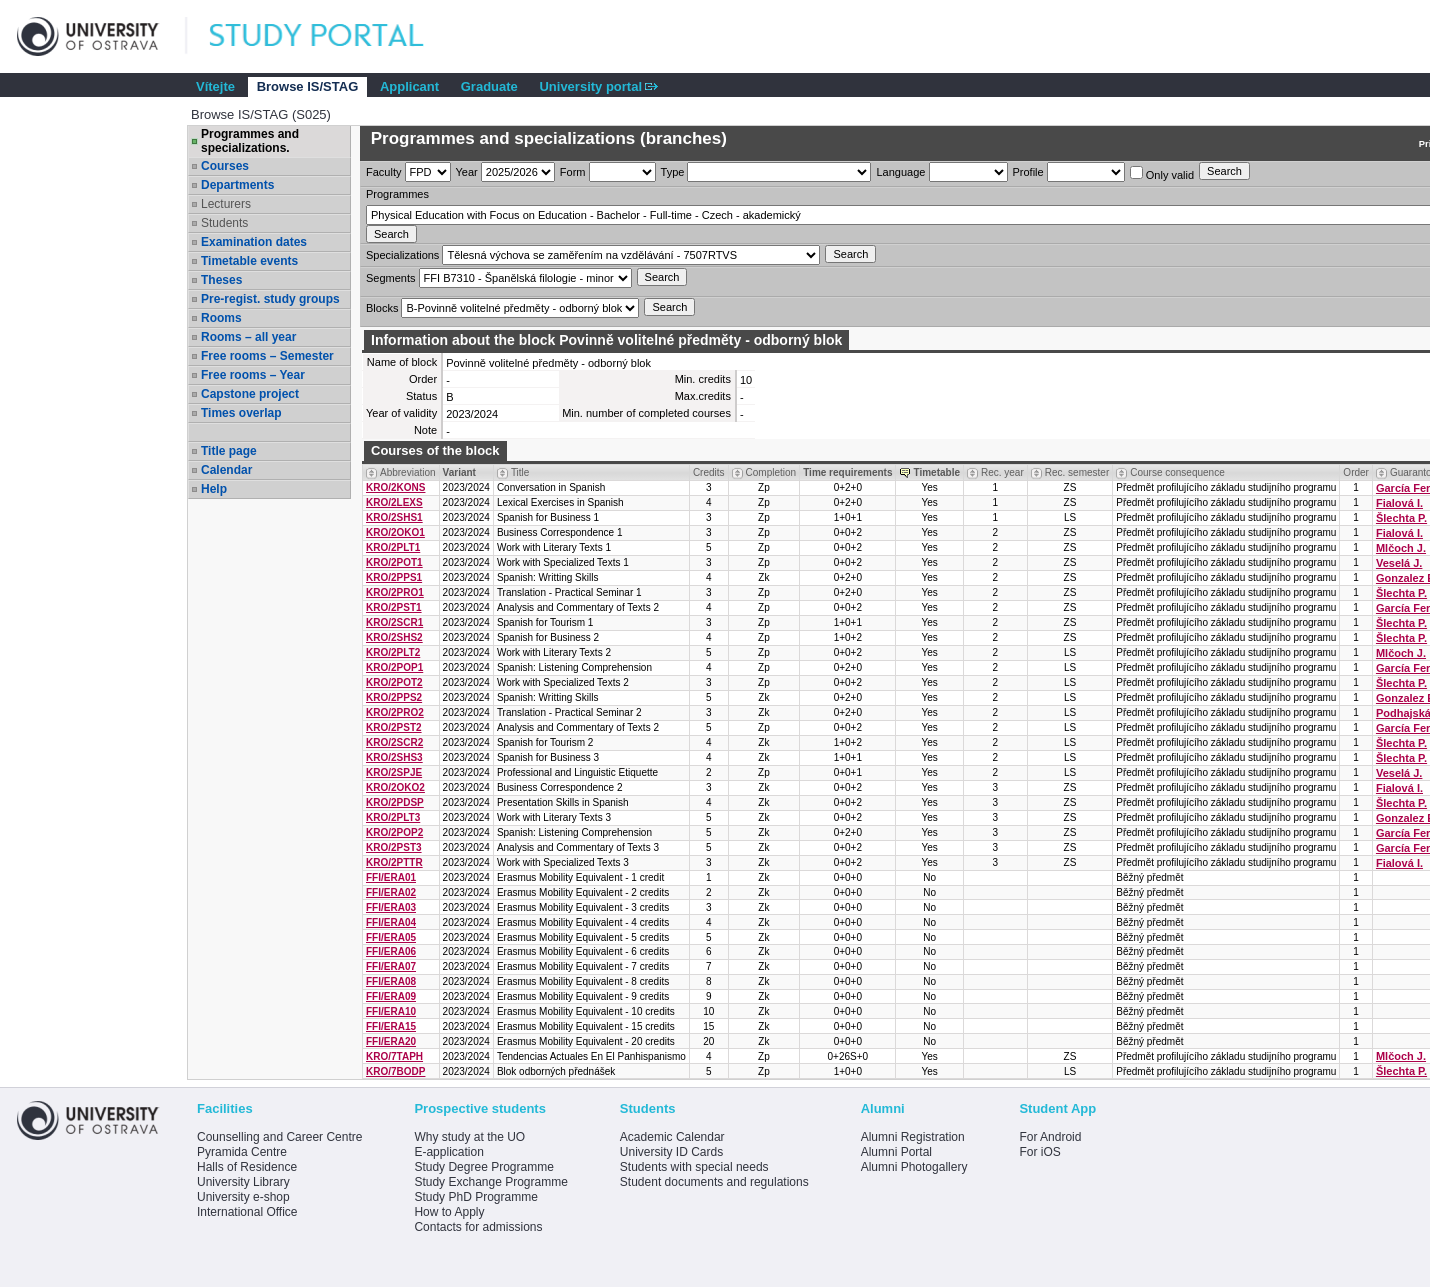 The height and width of the screenshot is (1287, 1430). What do you see at coordinates (483, 1167) in the screenshot?
I see `Study Degree Programme` at bounding box center [483, 1167].